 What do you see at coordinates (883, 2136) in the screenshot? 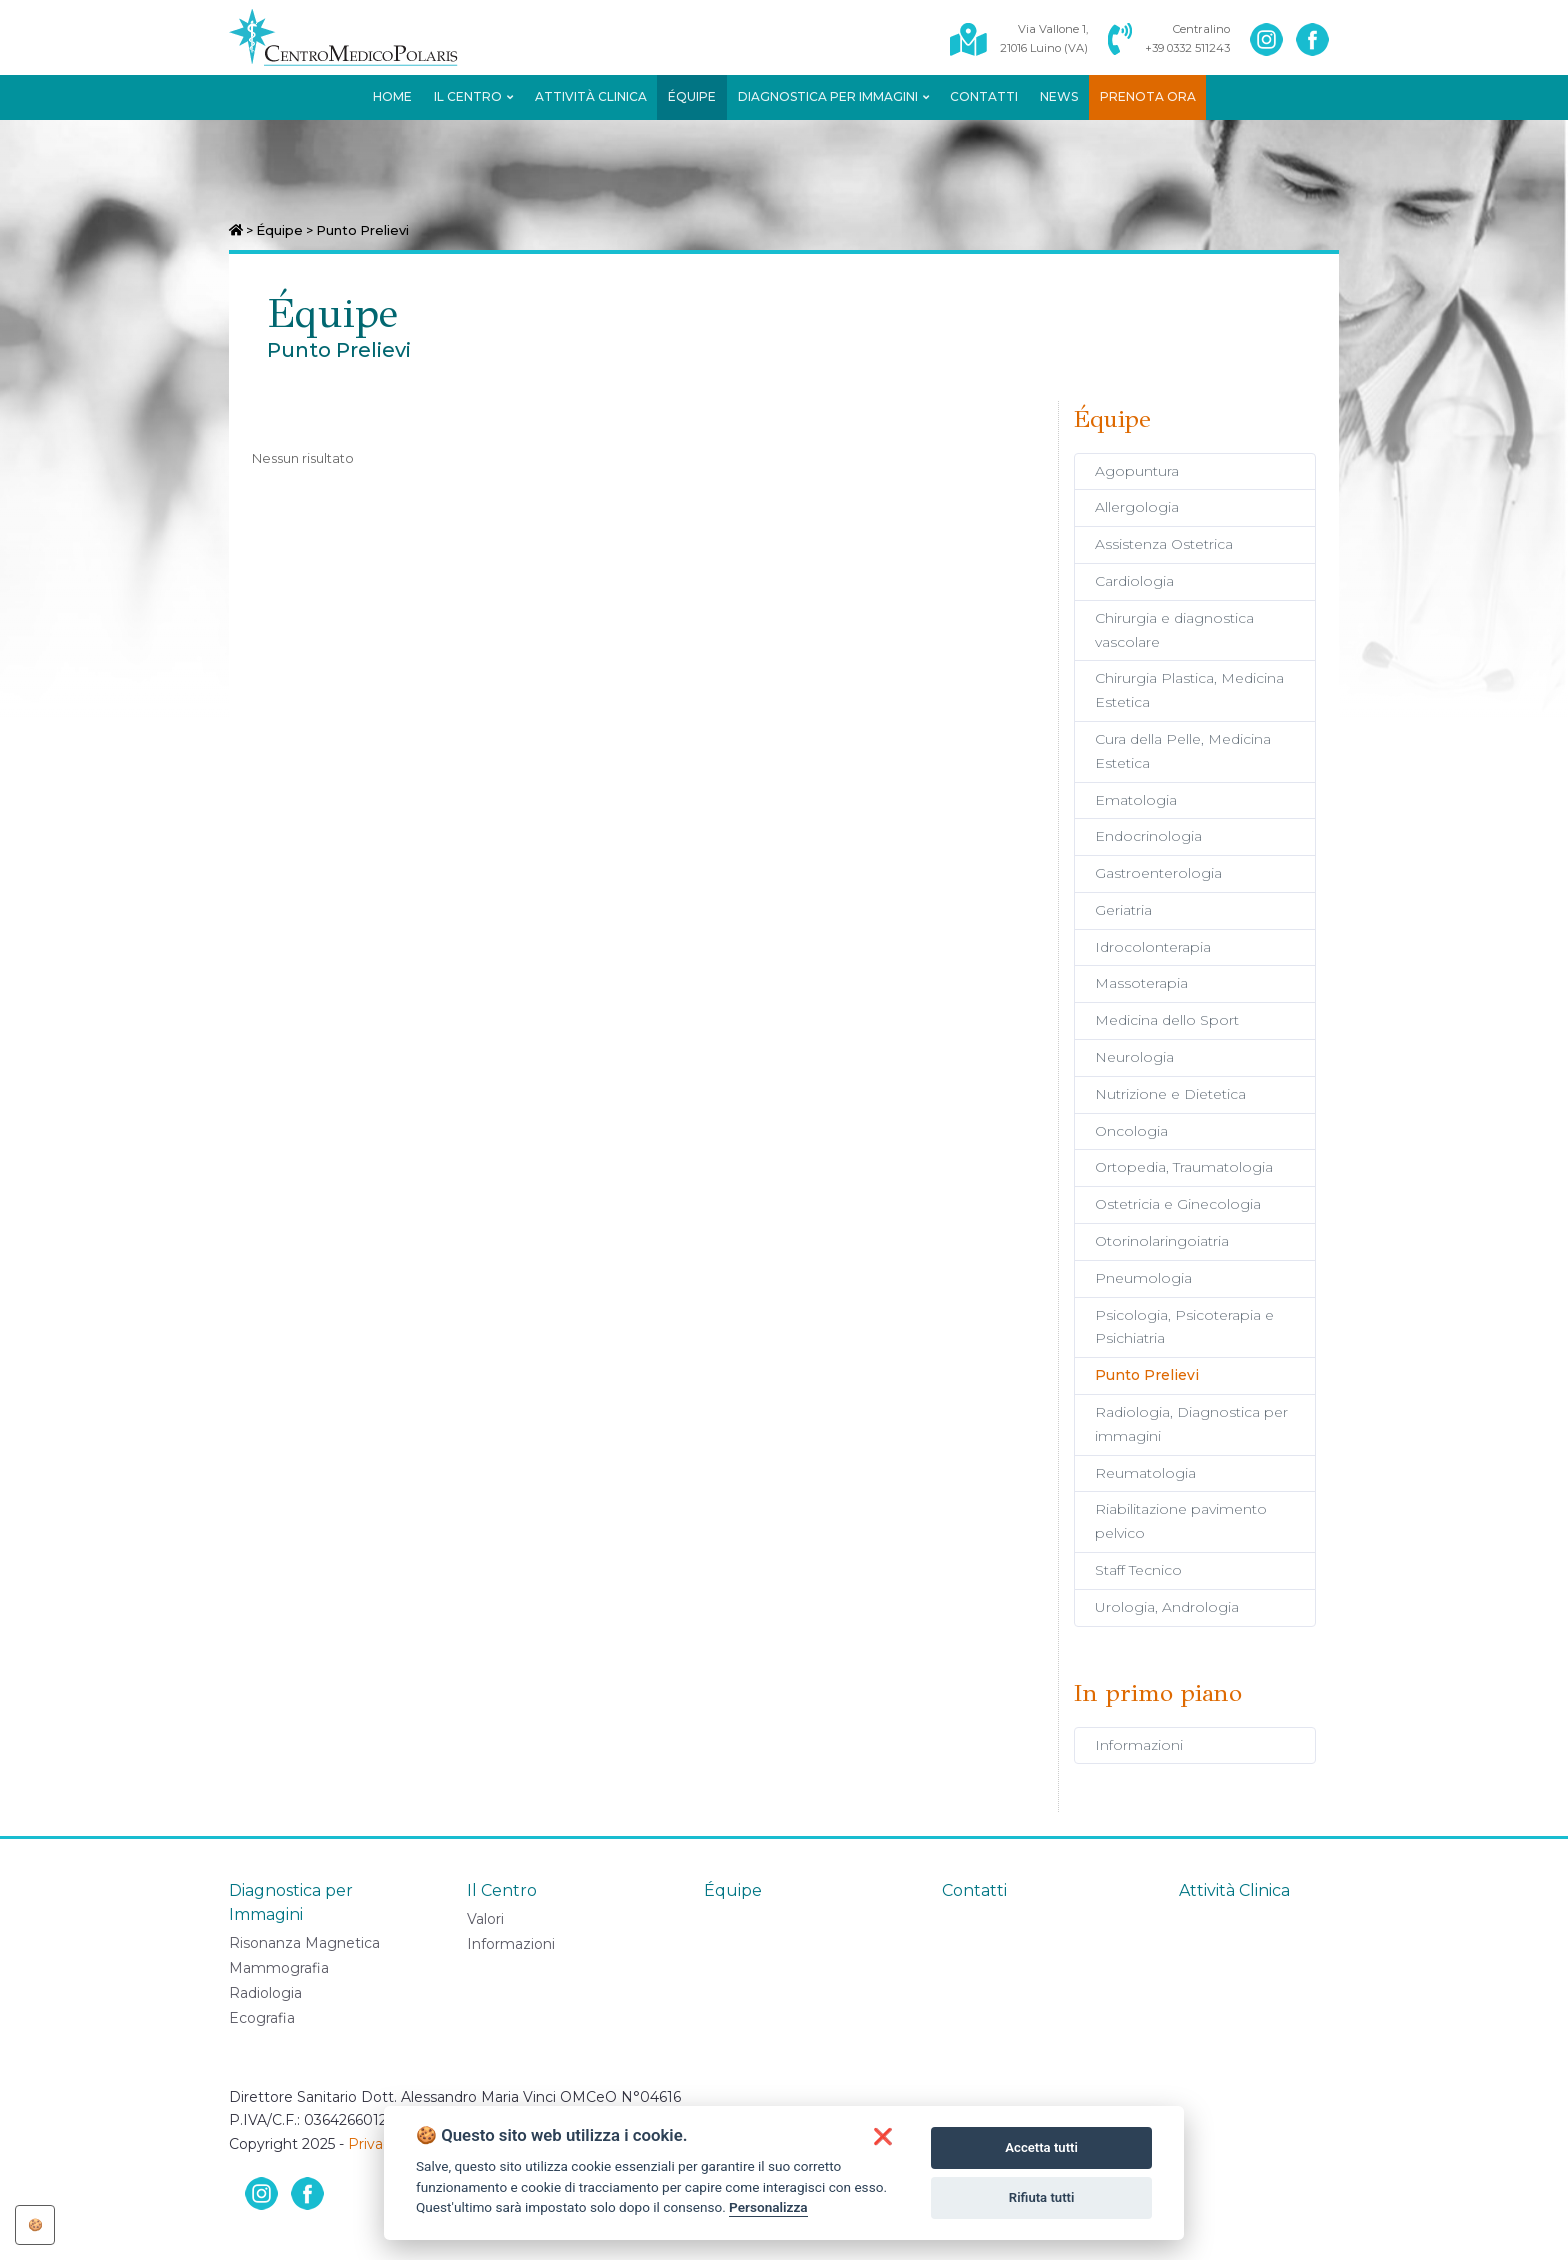
I see `[button]` at bounding box center [883, 2136].